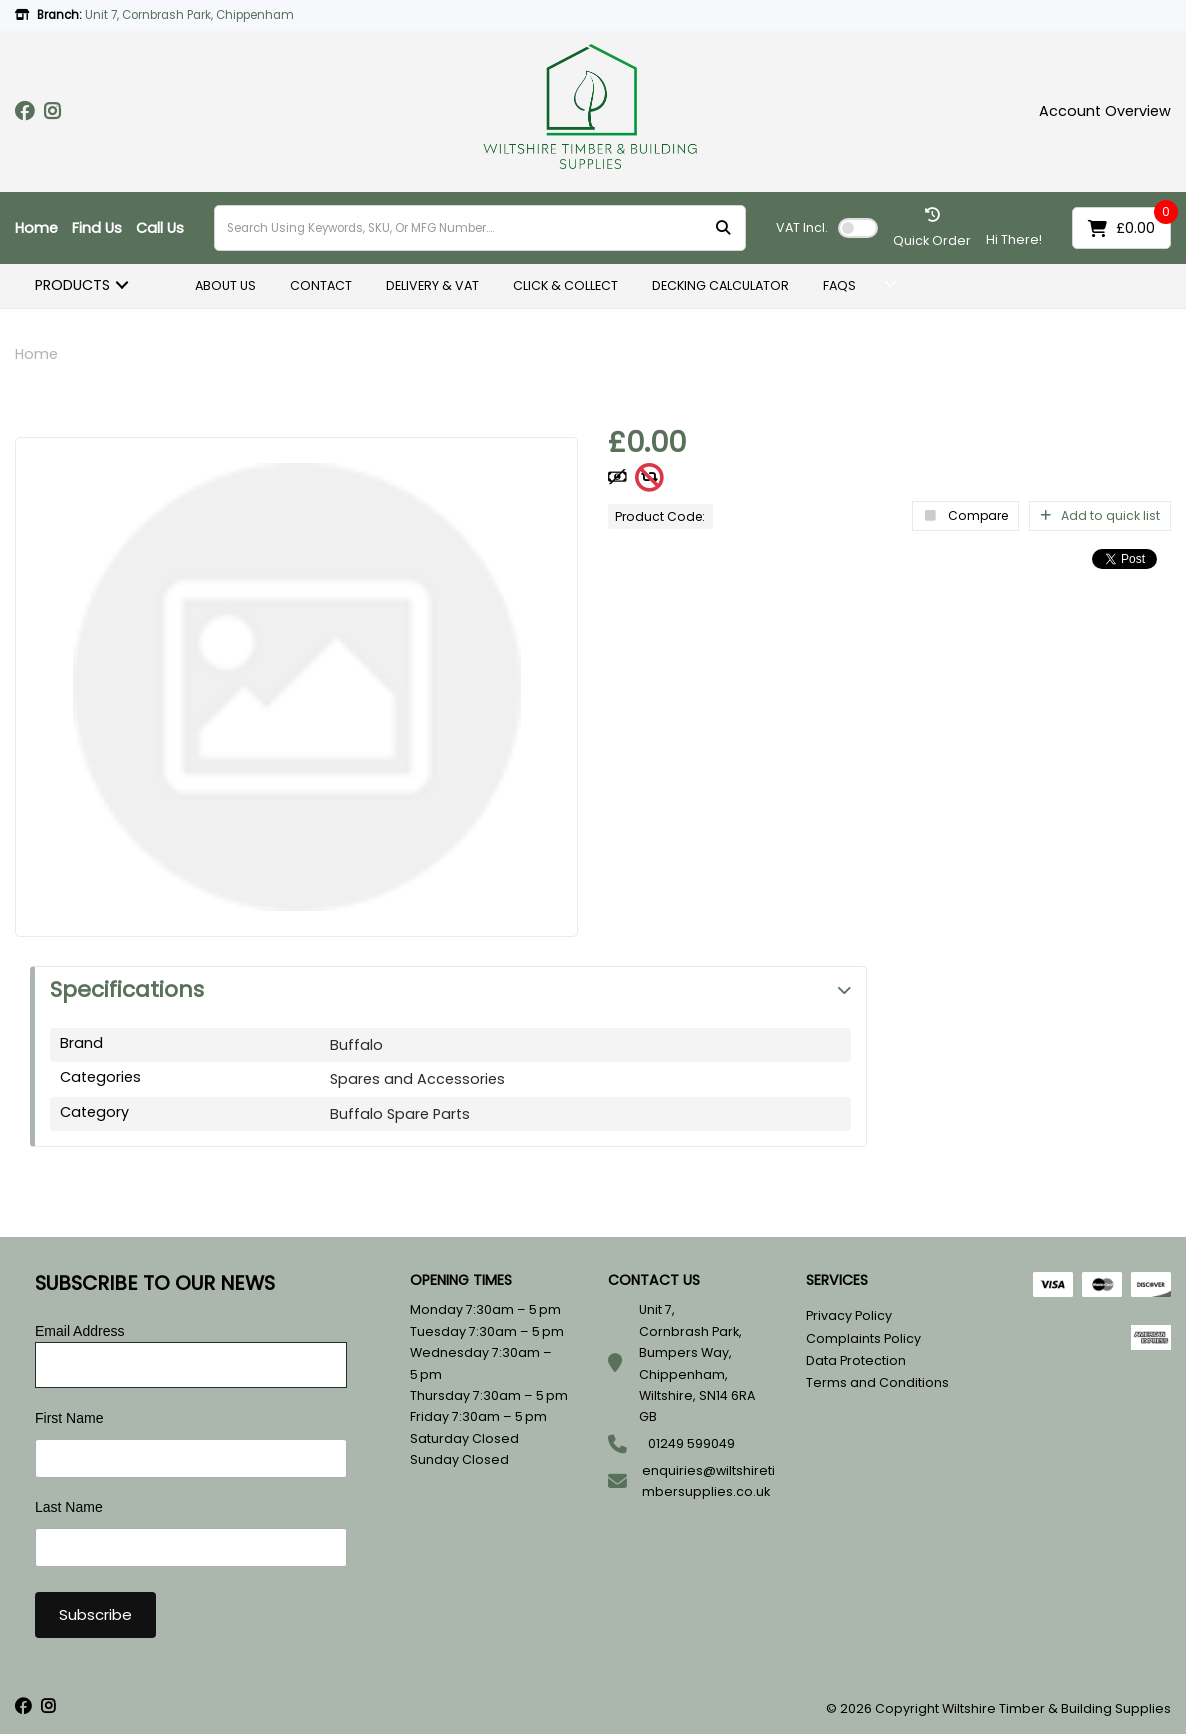  I want to click on First Name, so click(69, 1418).